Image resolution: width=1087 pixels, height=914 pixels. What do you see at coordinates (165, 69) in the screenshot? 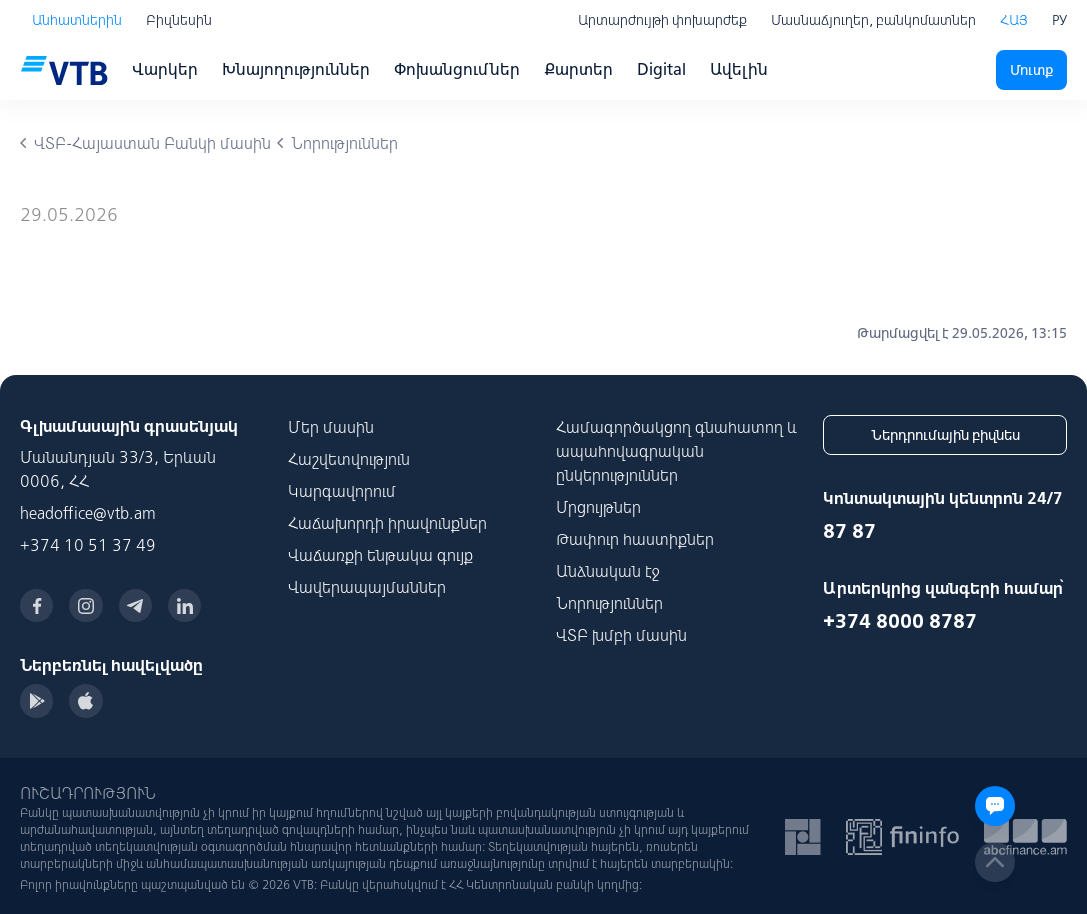
I see `Վարկեր` at bounding box center [165, 69].